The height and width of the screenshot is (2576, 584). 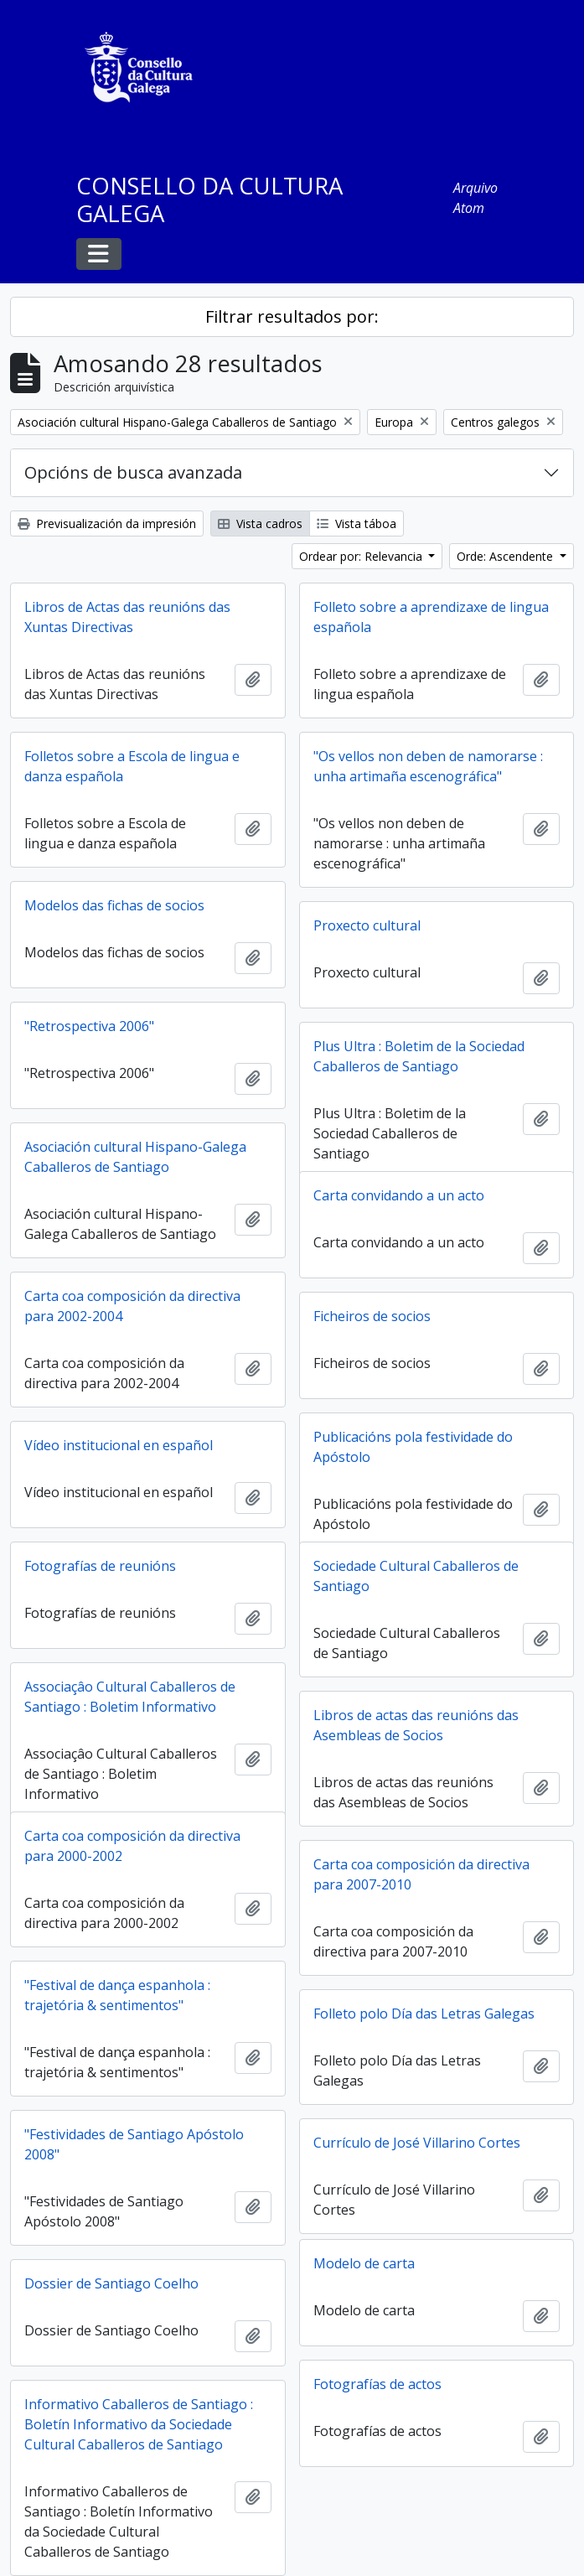 I want to click on Previsualización da impresión, so click(x=107, y=523).